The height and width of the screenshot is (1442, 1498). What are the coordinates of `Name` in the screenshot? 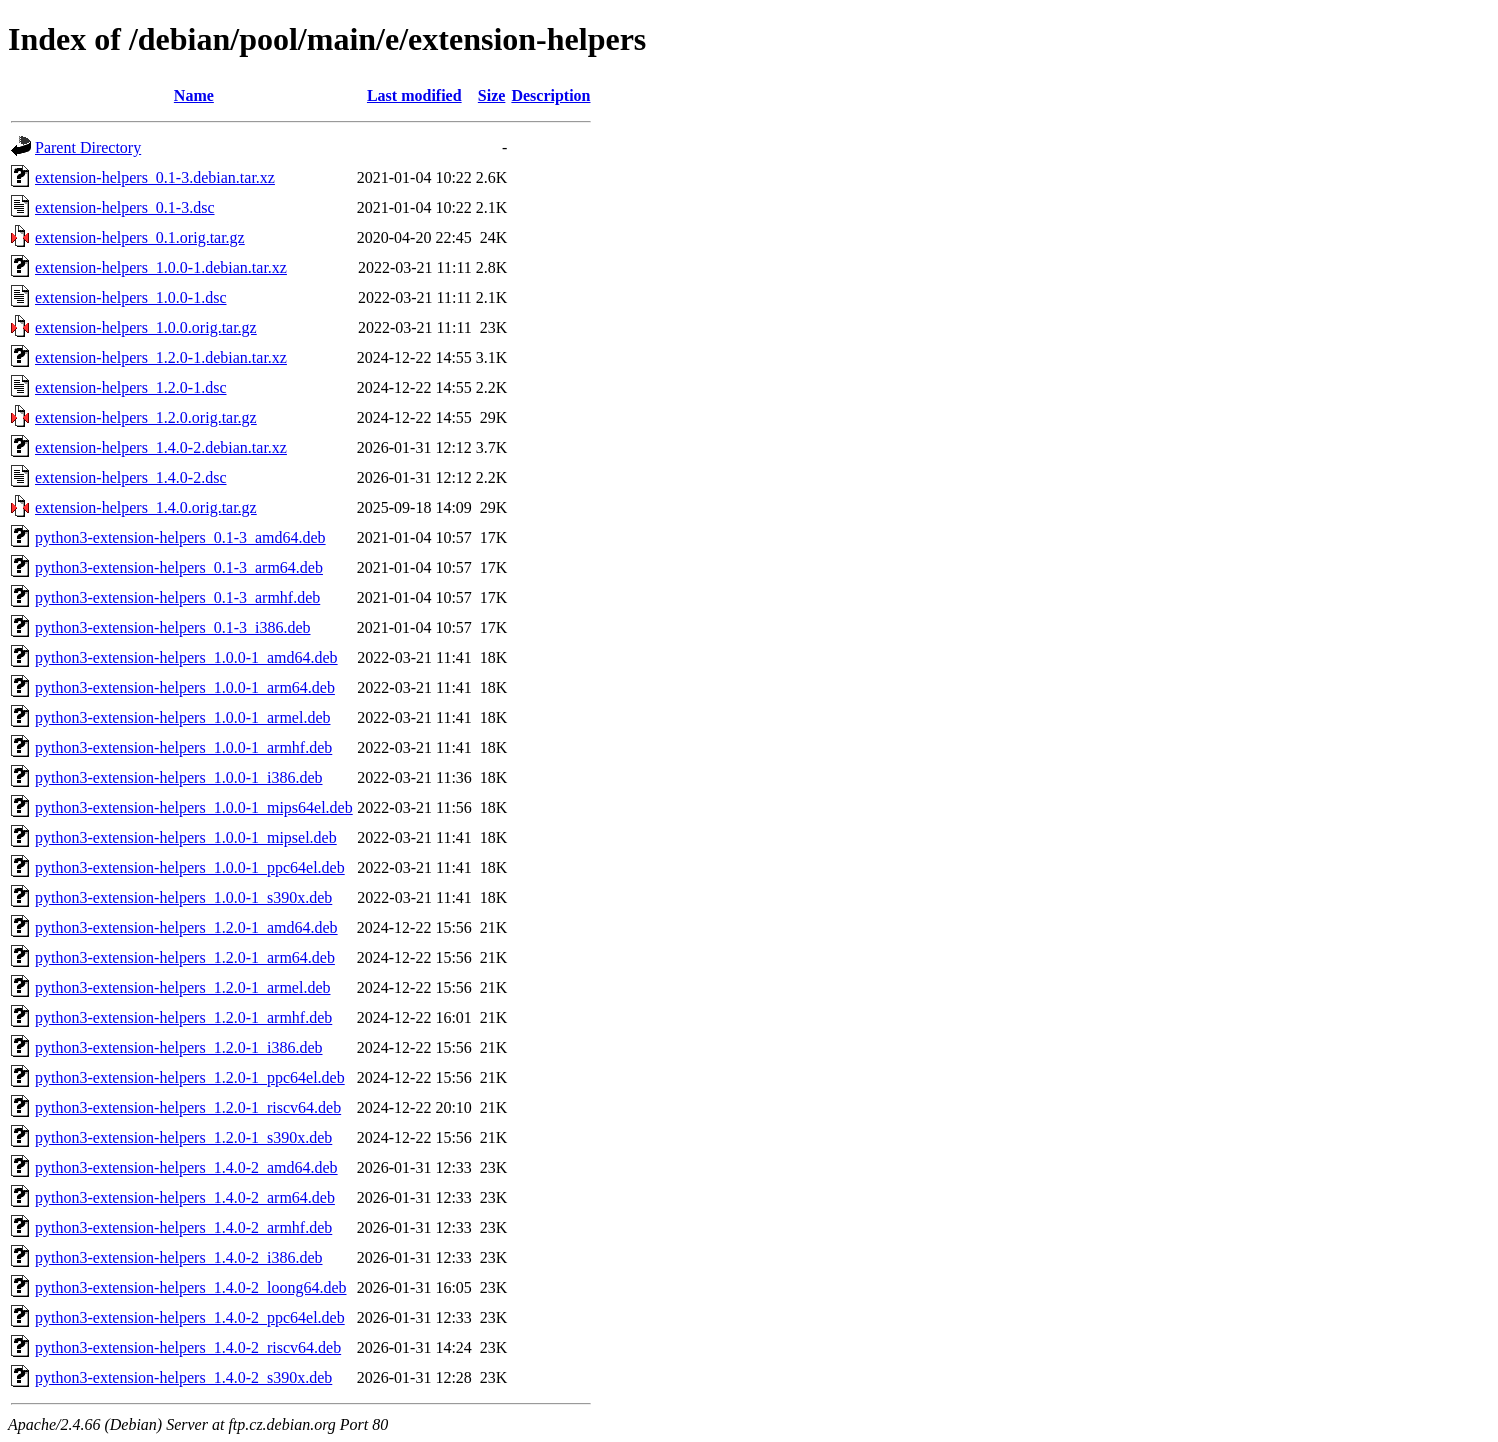 It's located at (194, 95).